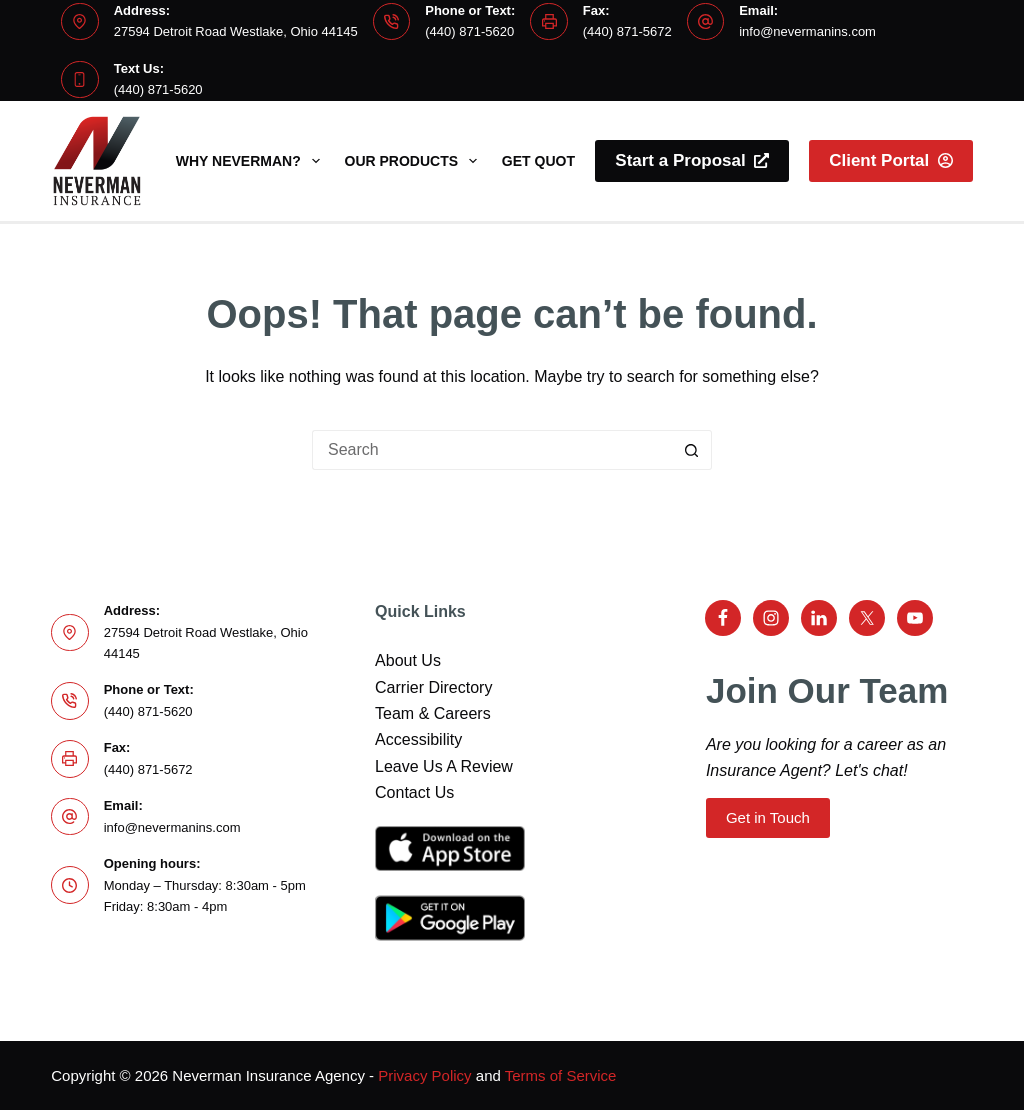 Image resolution: width=1024 pixels, height=1110 pixels. I want to click on [Search for...], so click(492, 450).